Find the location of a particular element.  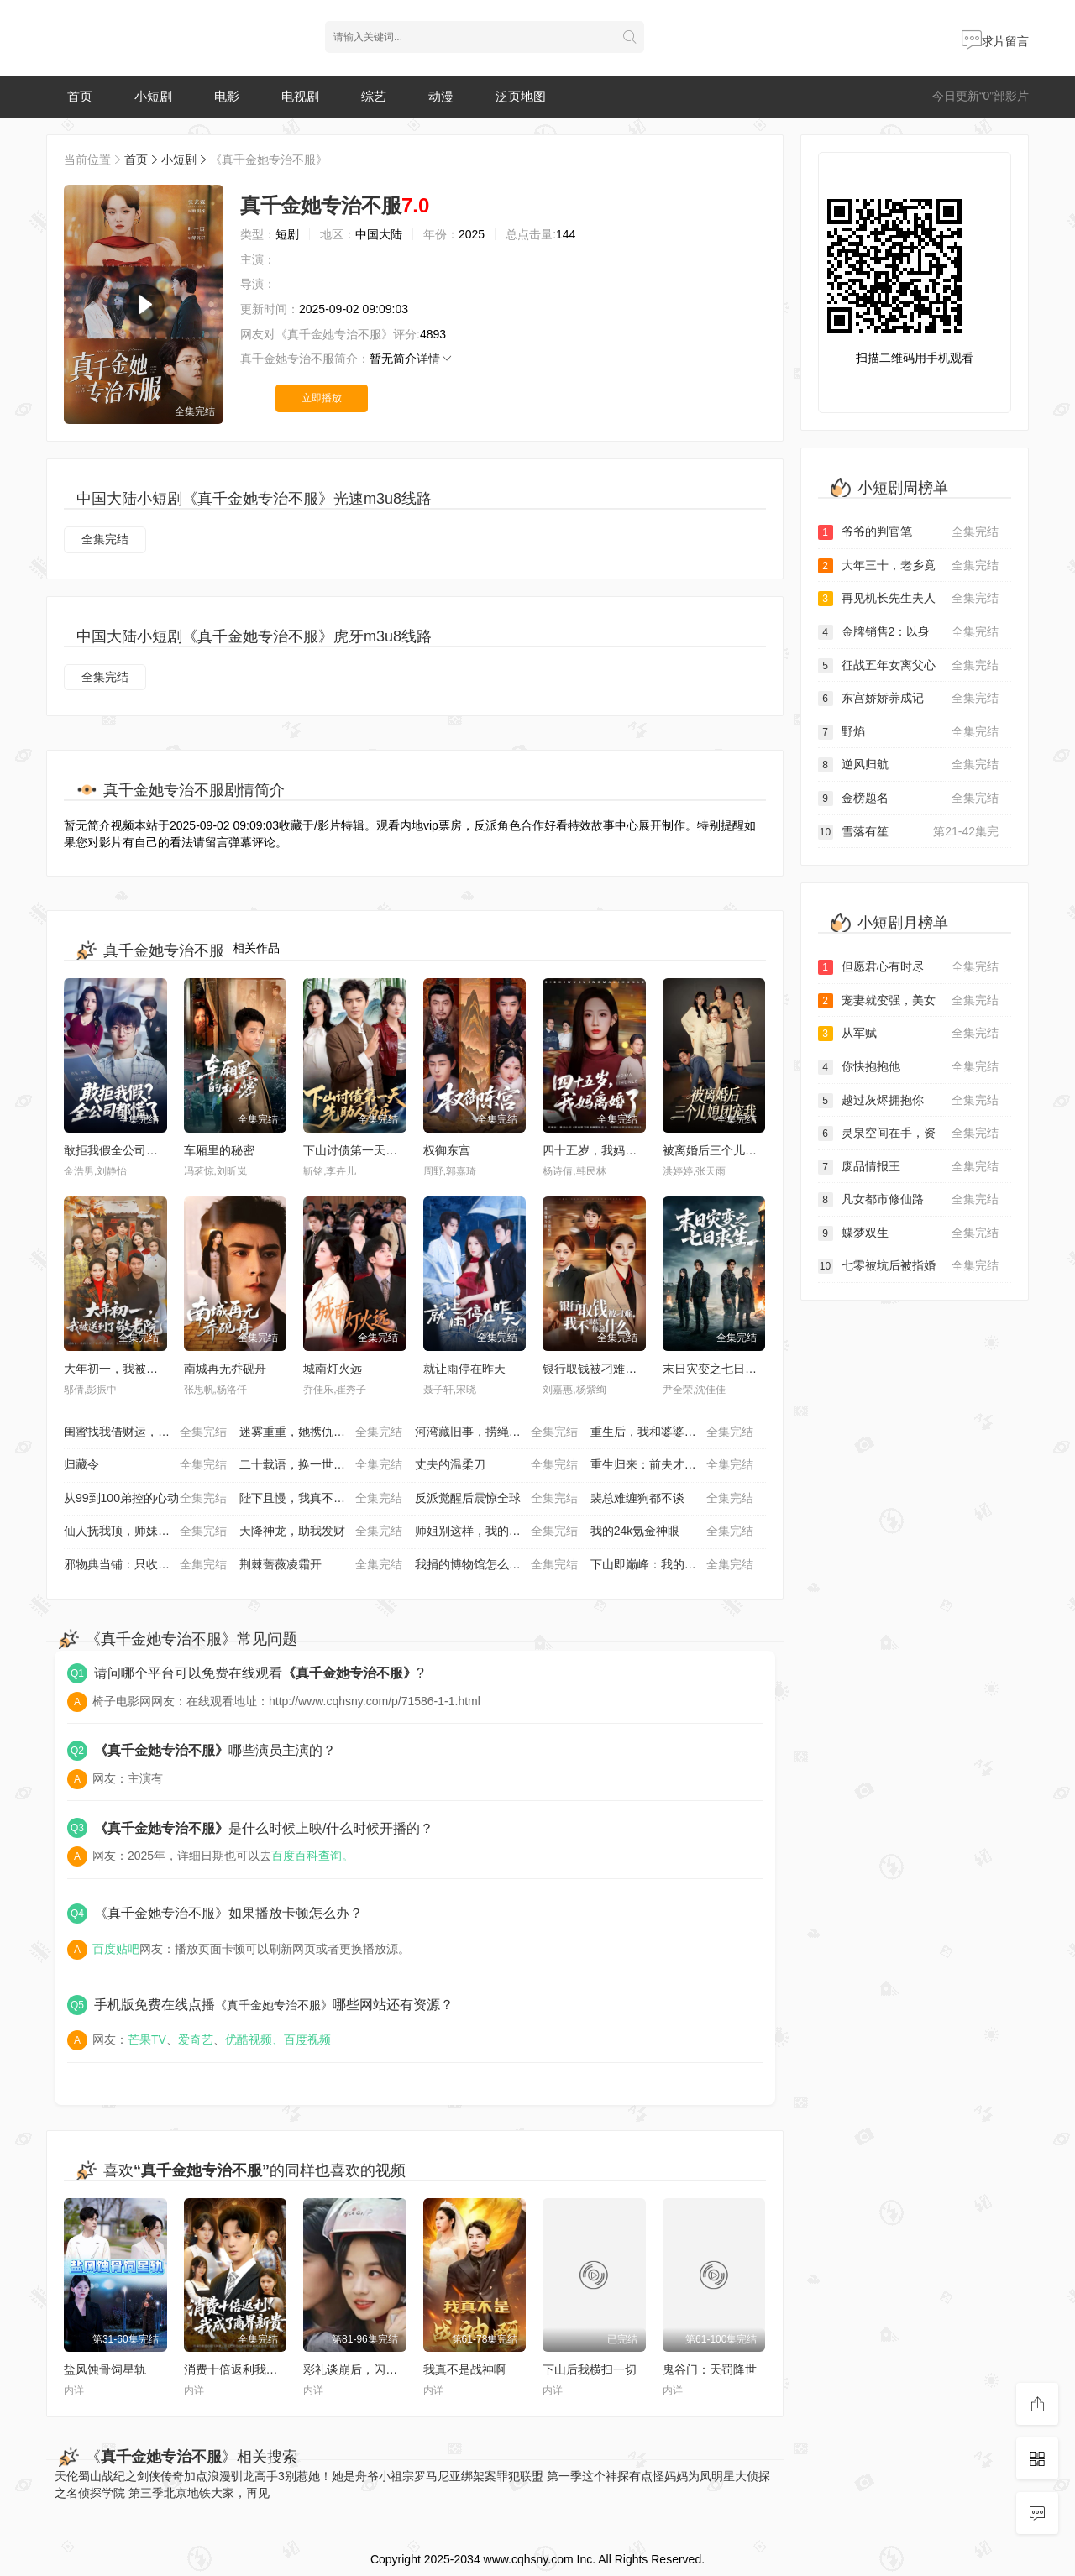

银行取钱被刁难，我不取后你急什么 is located at coordinates (637, 1368).